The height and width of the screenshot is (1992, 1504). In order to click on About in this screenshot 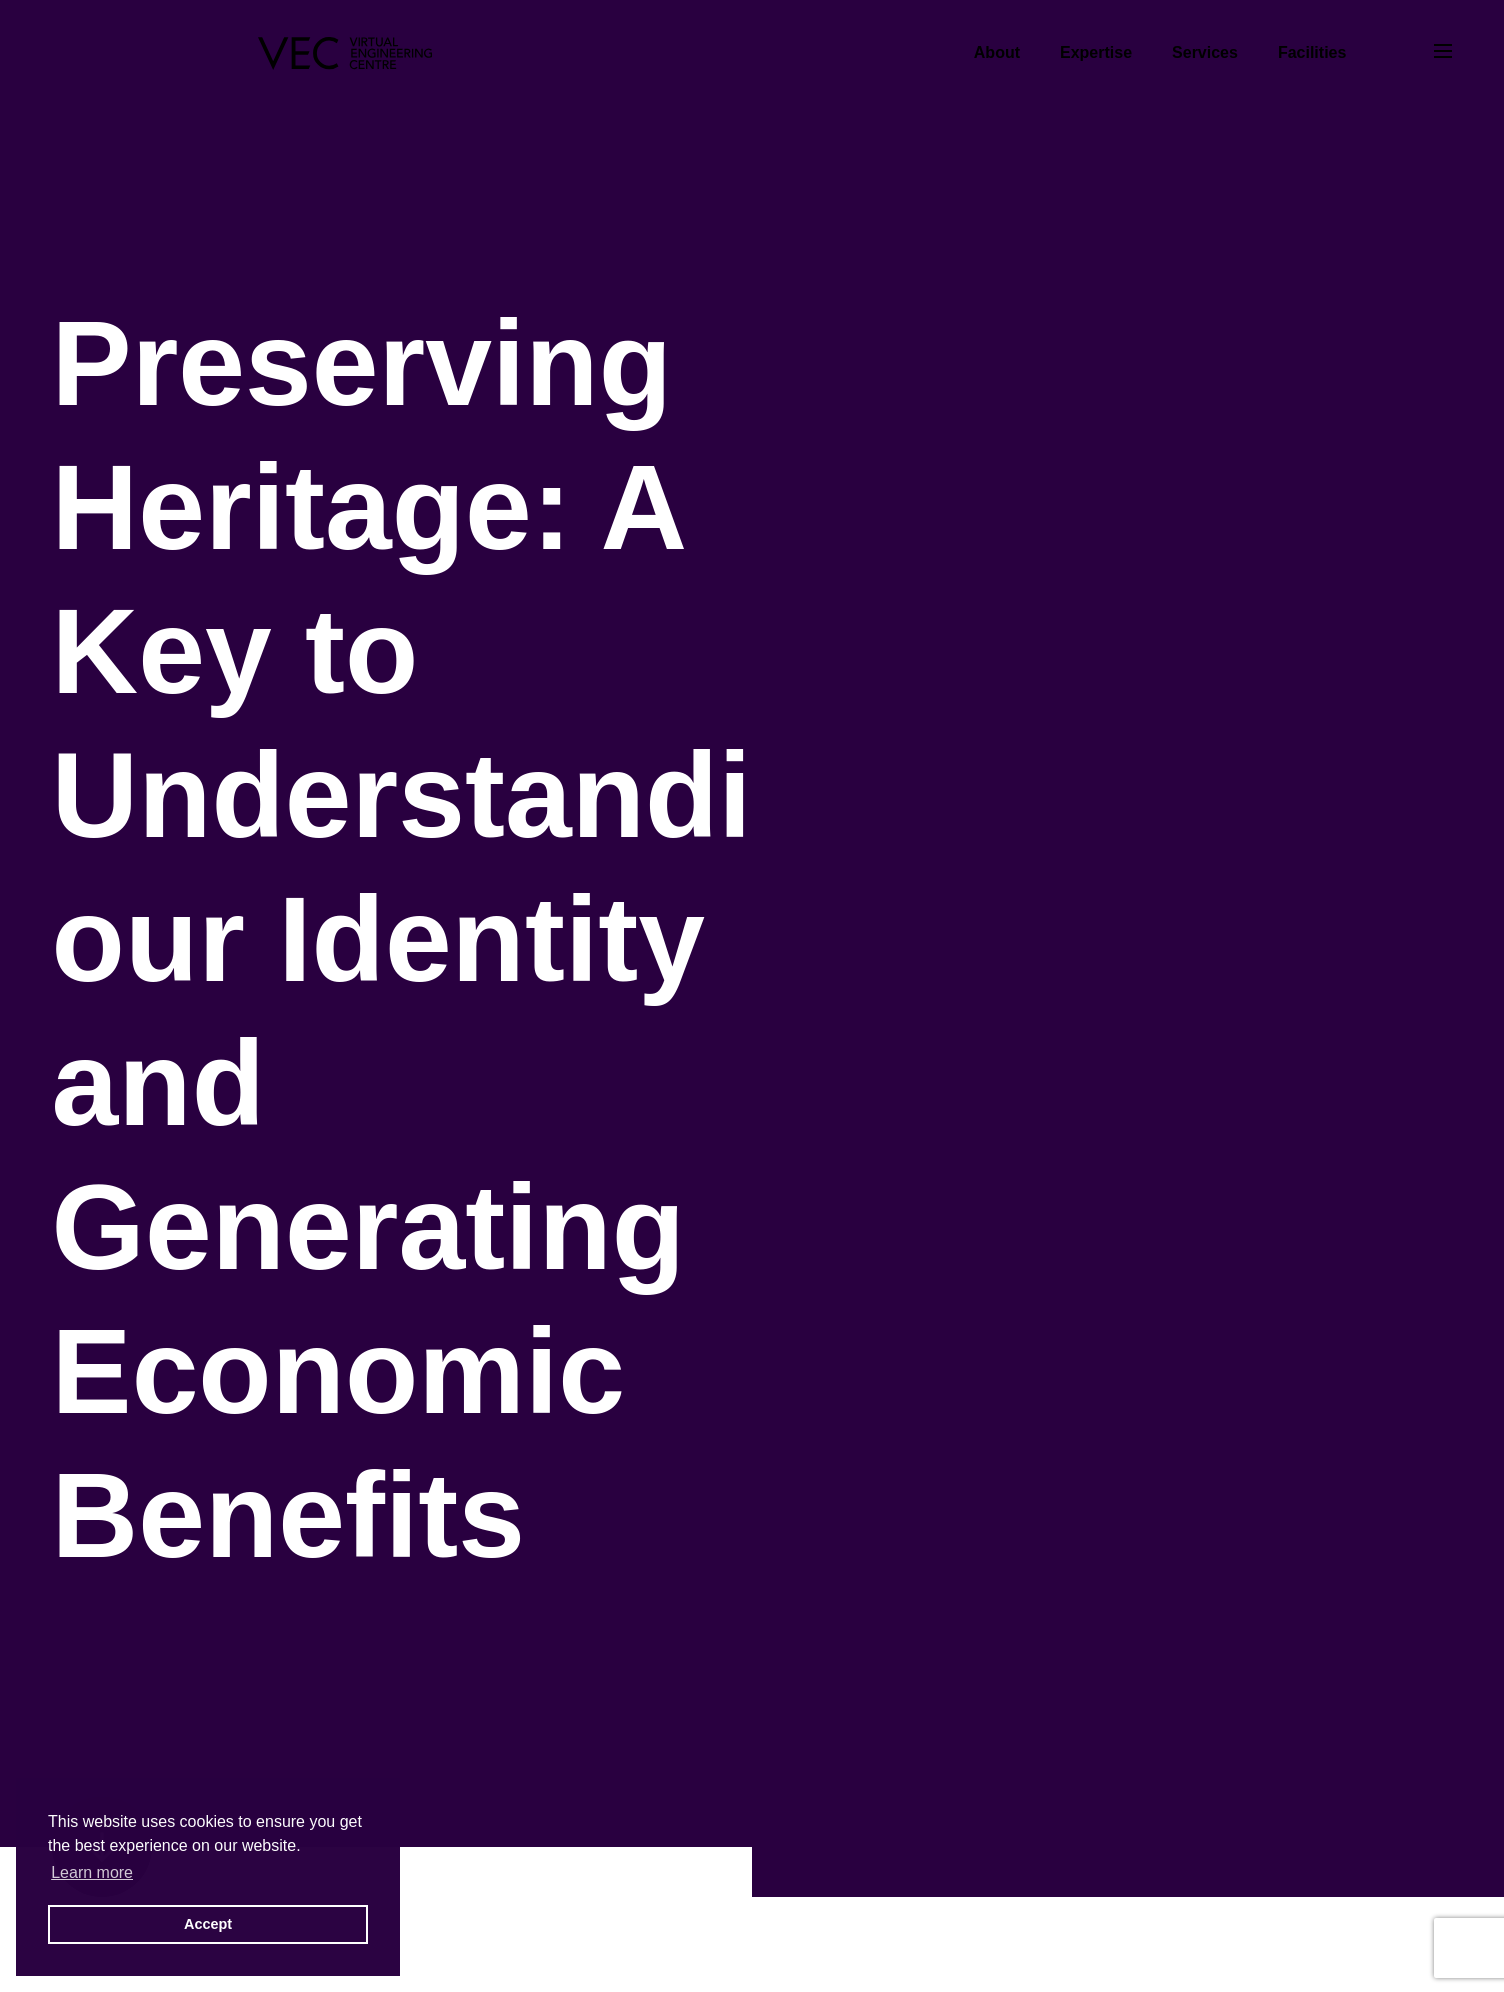, I will do `click(997, 52)`.